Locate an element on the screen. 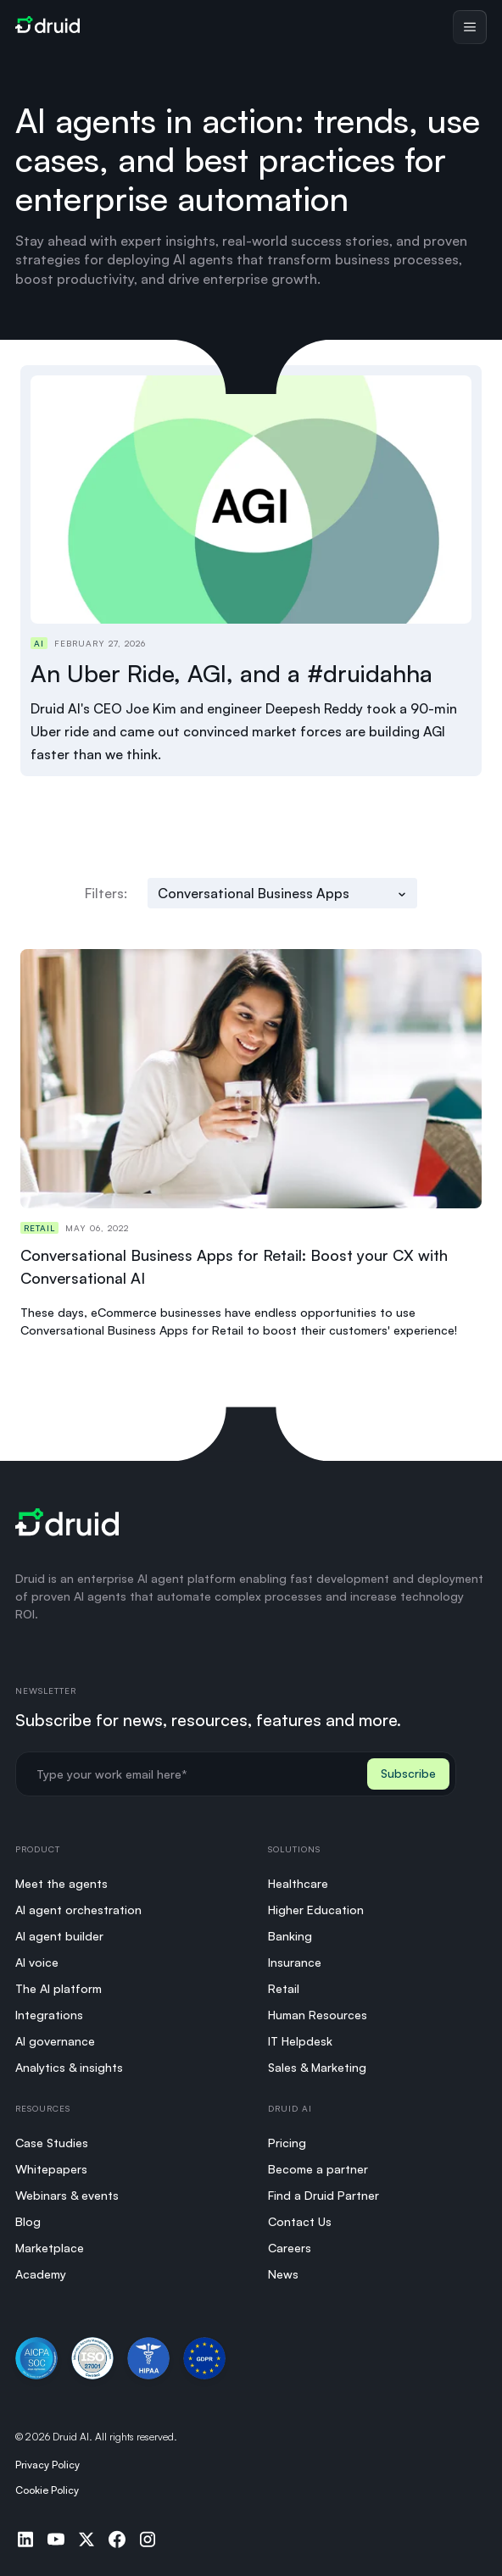 This screenshot has width=502, height=2576. Whitepapers is located at coordinates (51, 2169).